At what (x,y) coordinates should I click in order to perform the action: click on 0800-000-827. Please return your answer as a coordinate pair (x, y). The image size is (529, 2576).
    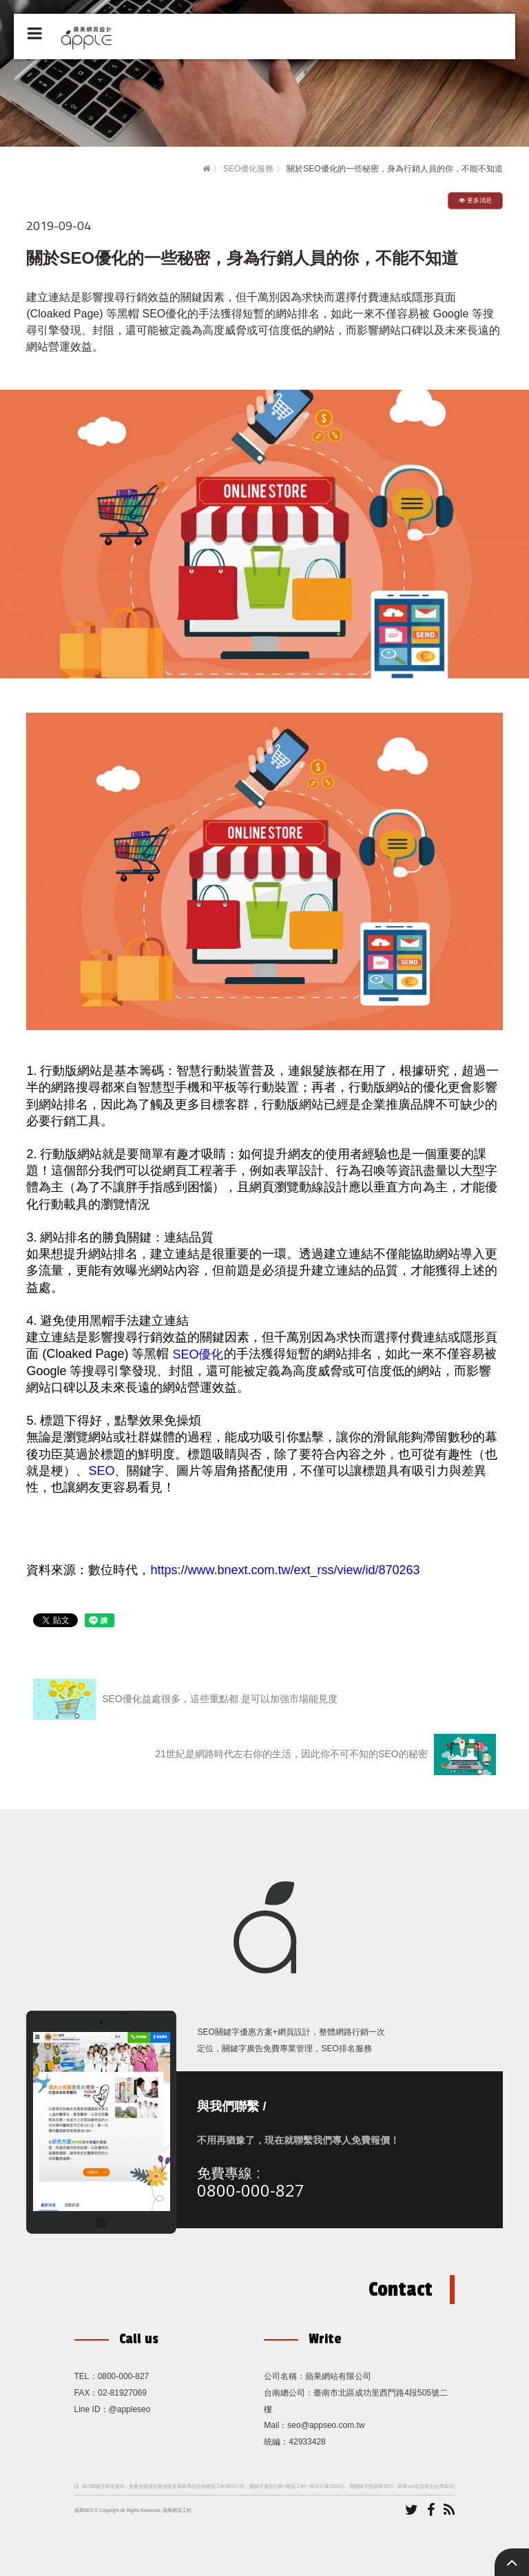
    Looking at the image, I should click on (250, 2190).